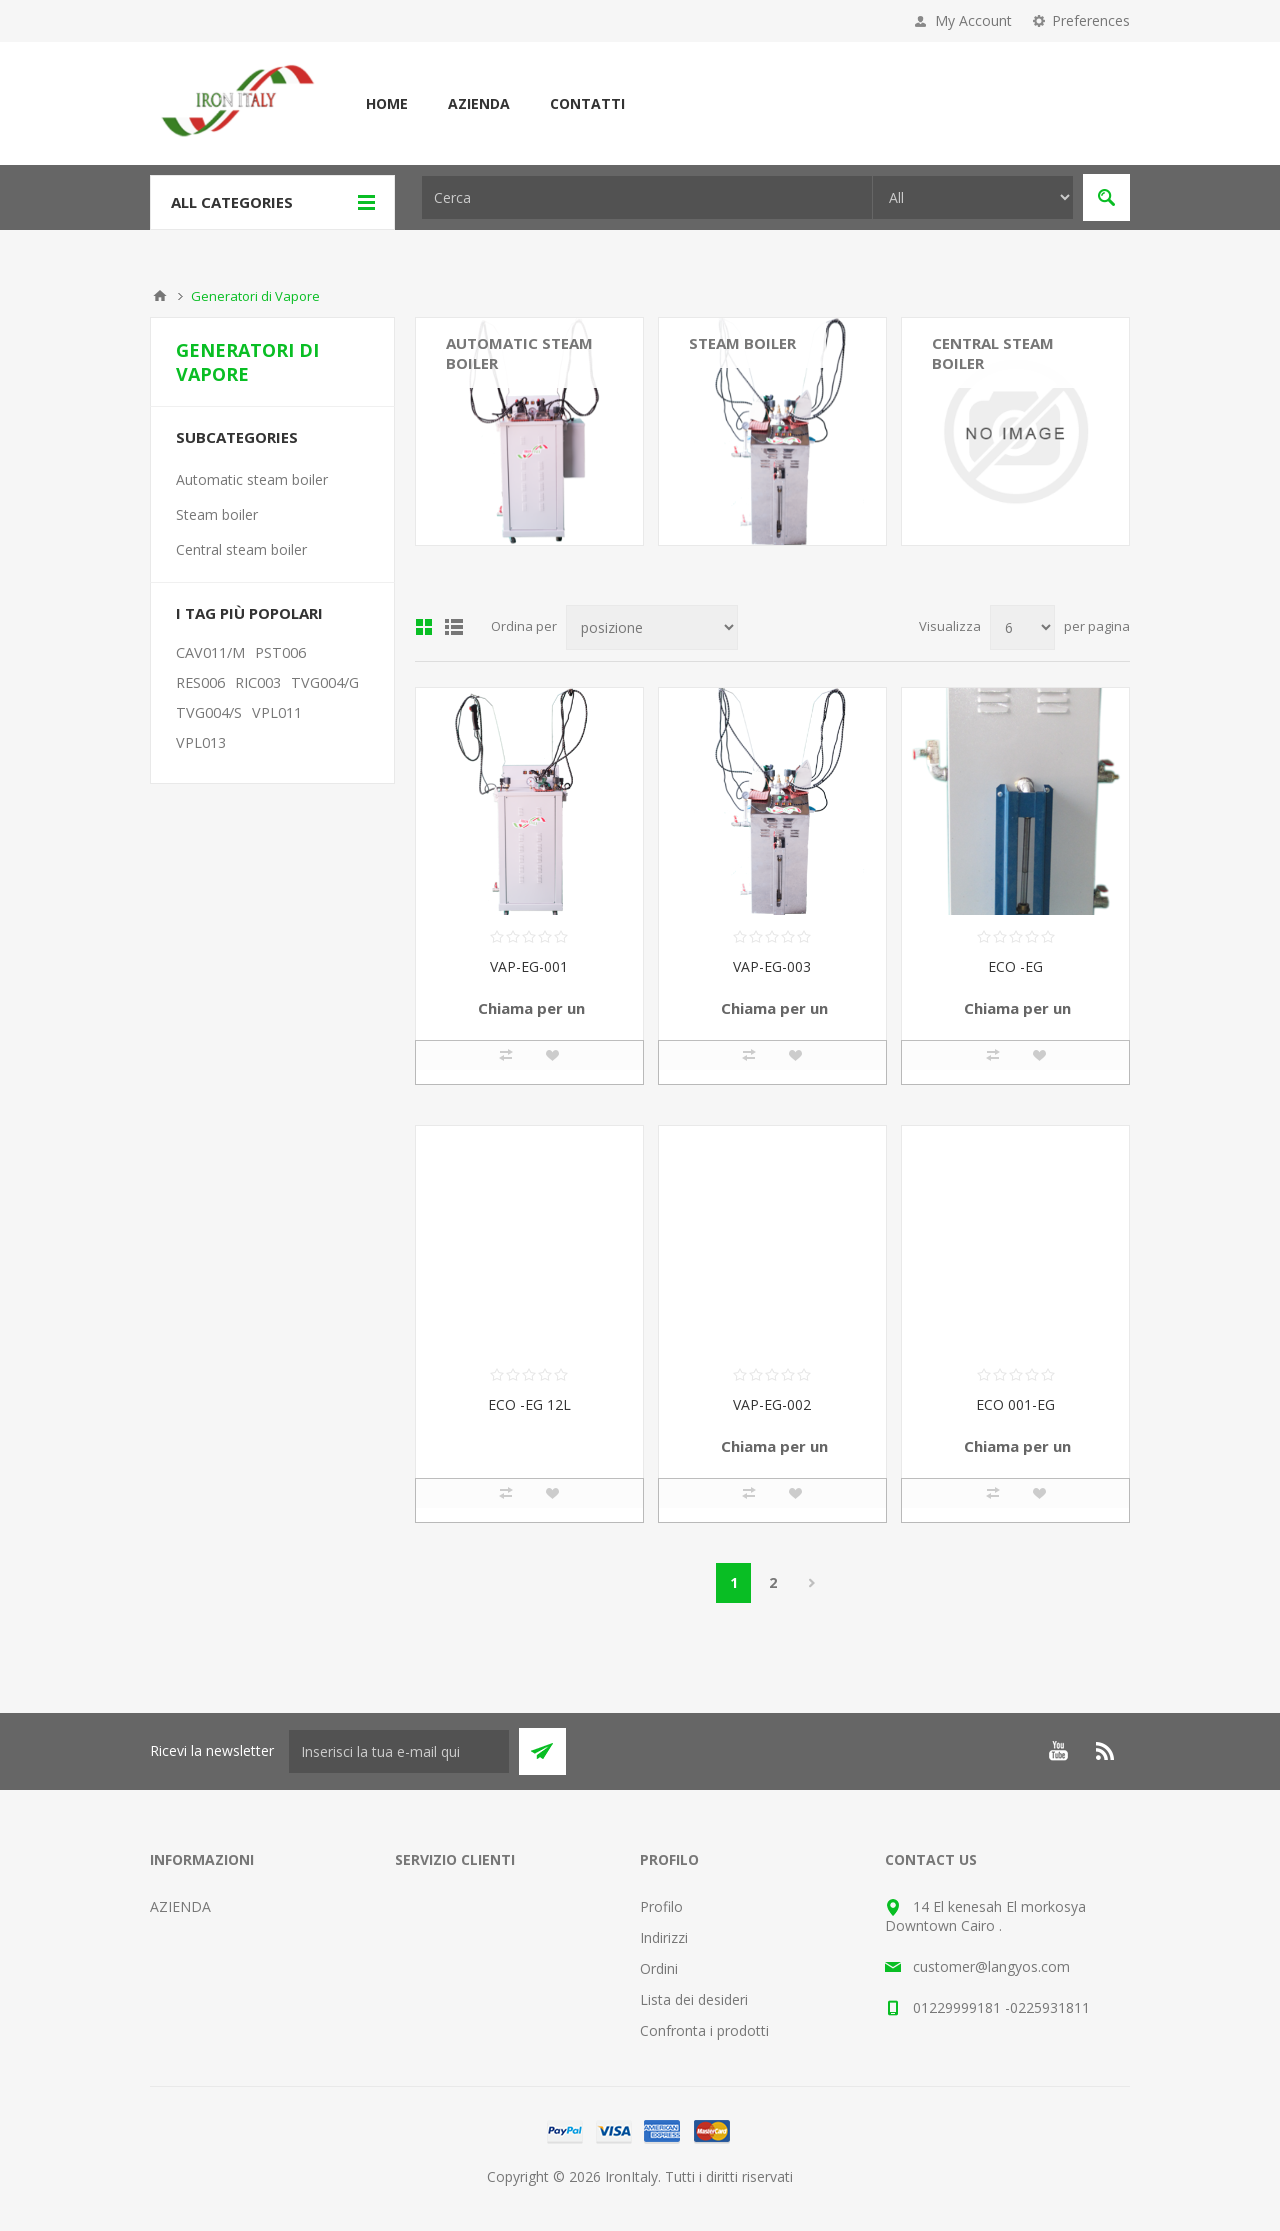 This screenshot has width=1280, height=2231. I want to click on VPL011, so click(277, 712).